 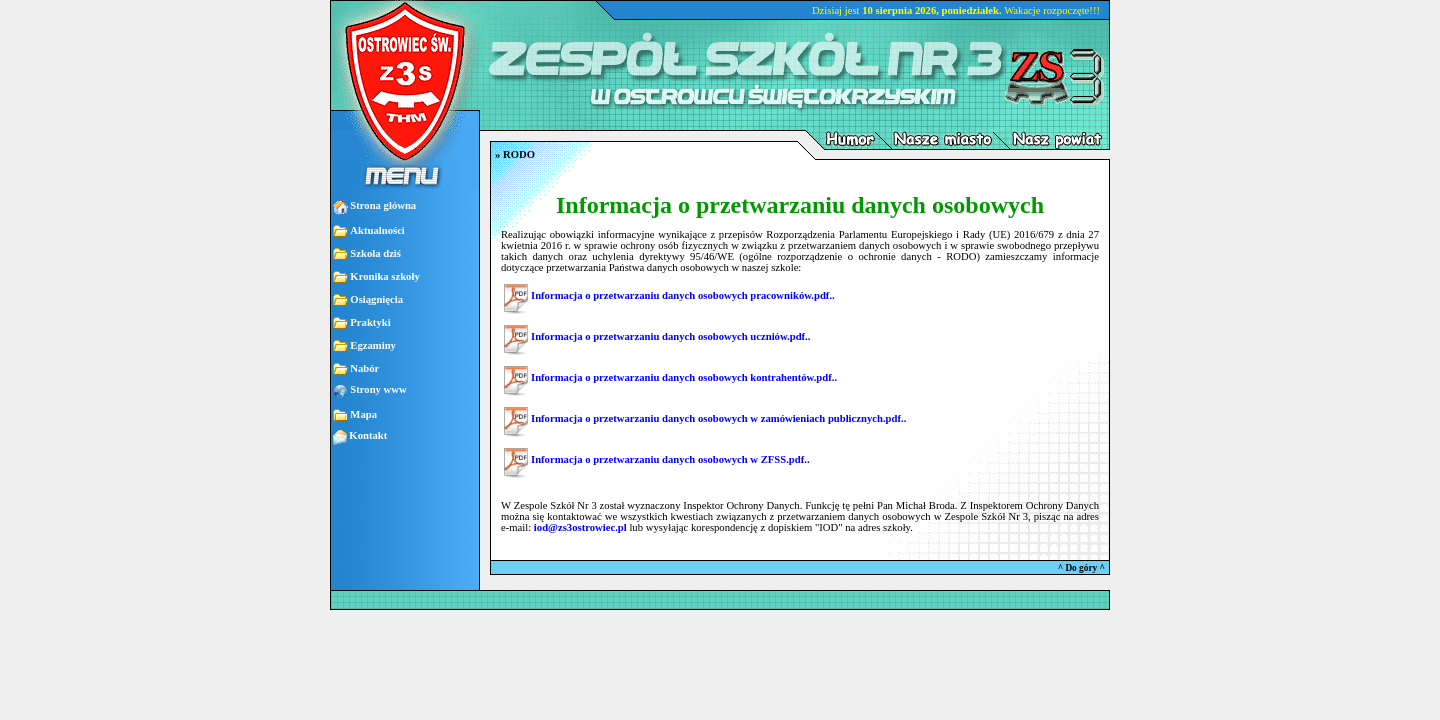 I want to click on Informacja o przetwarzaniu danych osobowych pracowników.pdf.., so click(x=683, y=295).